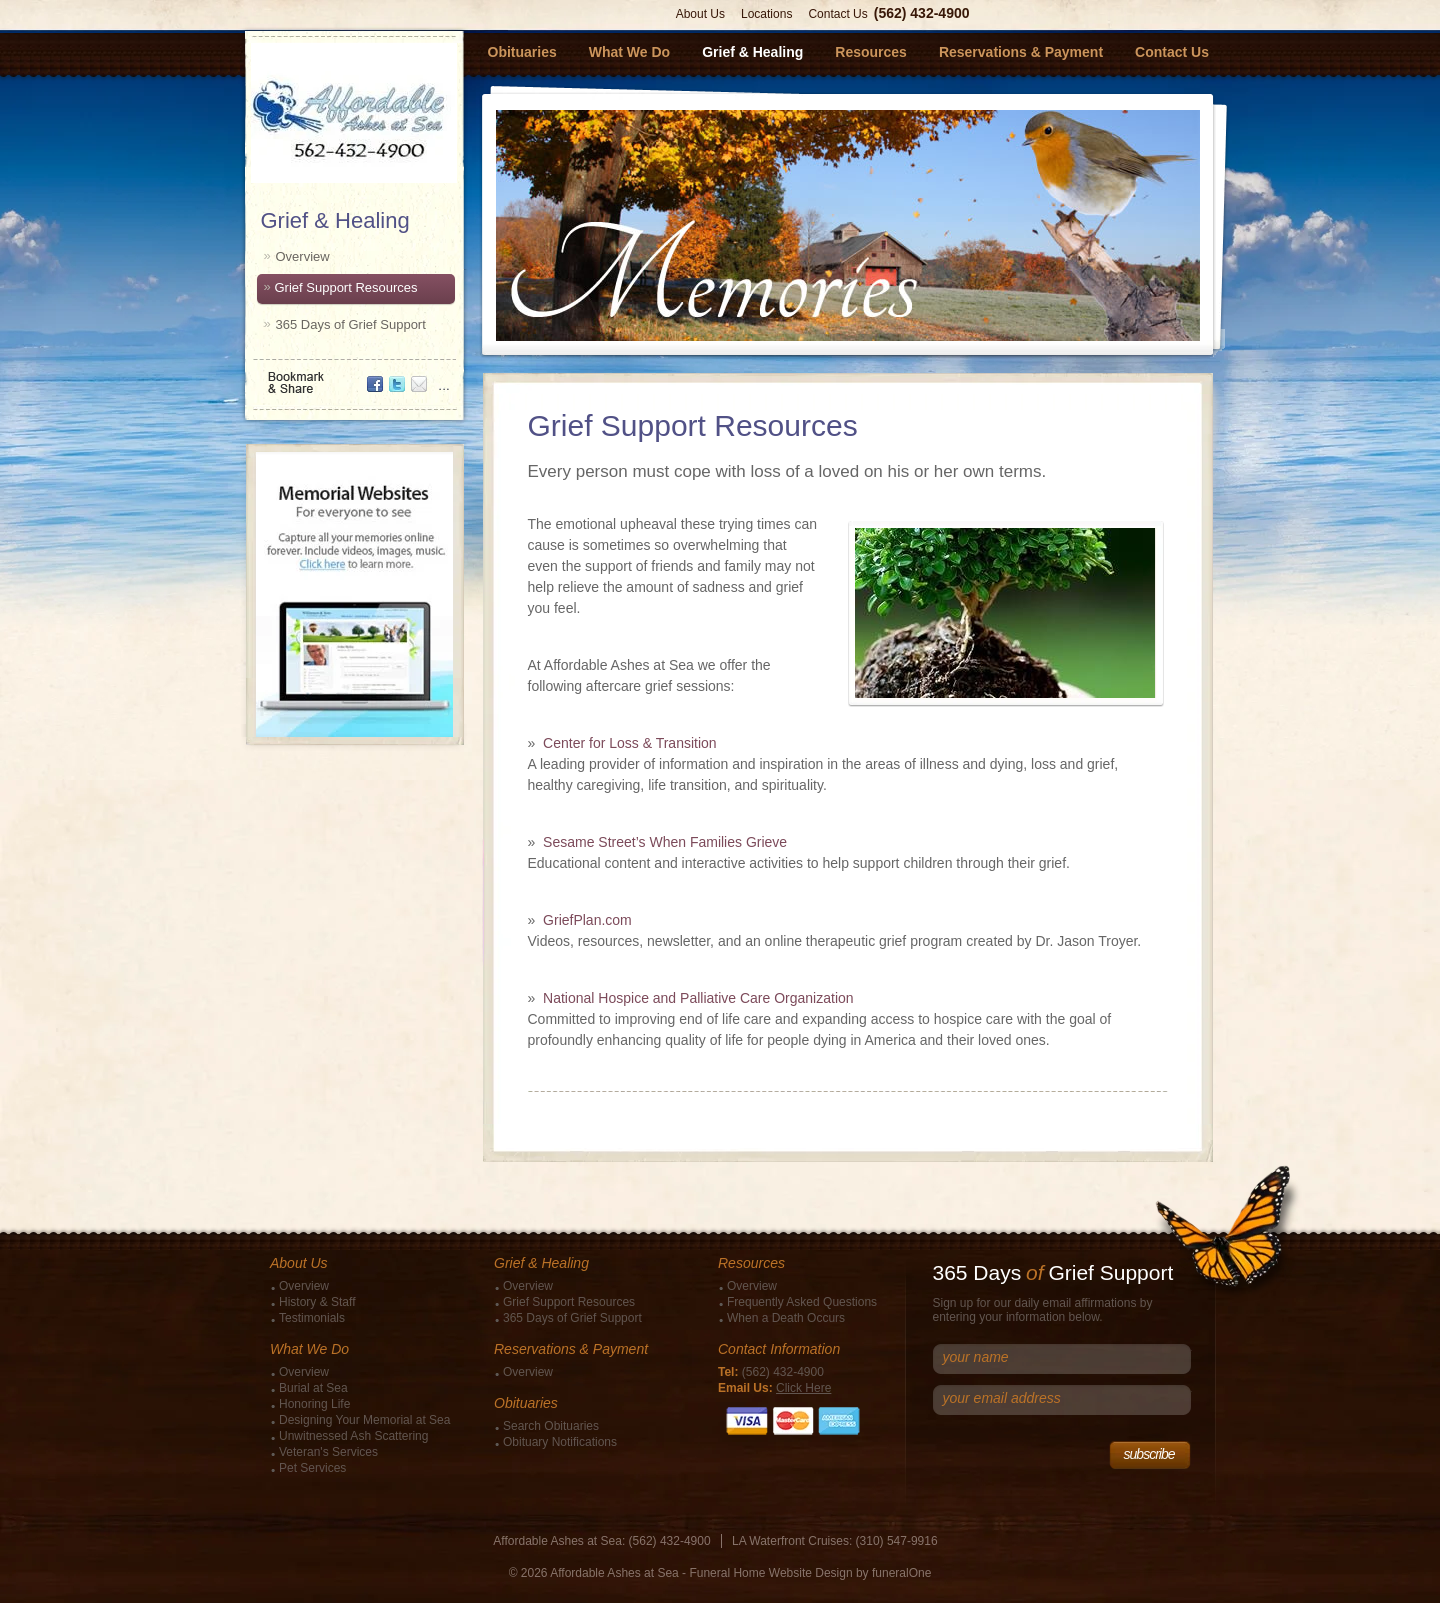 This screenshot has width=1440, height=1603. I want to click on Center for Loss & Transition, so click(630, 743).